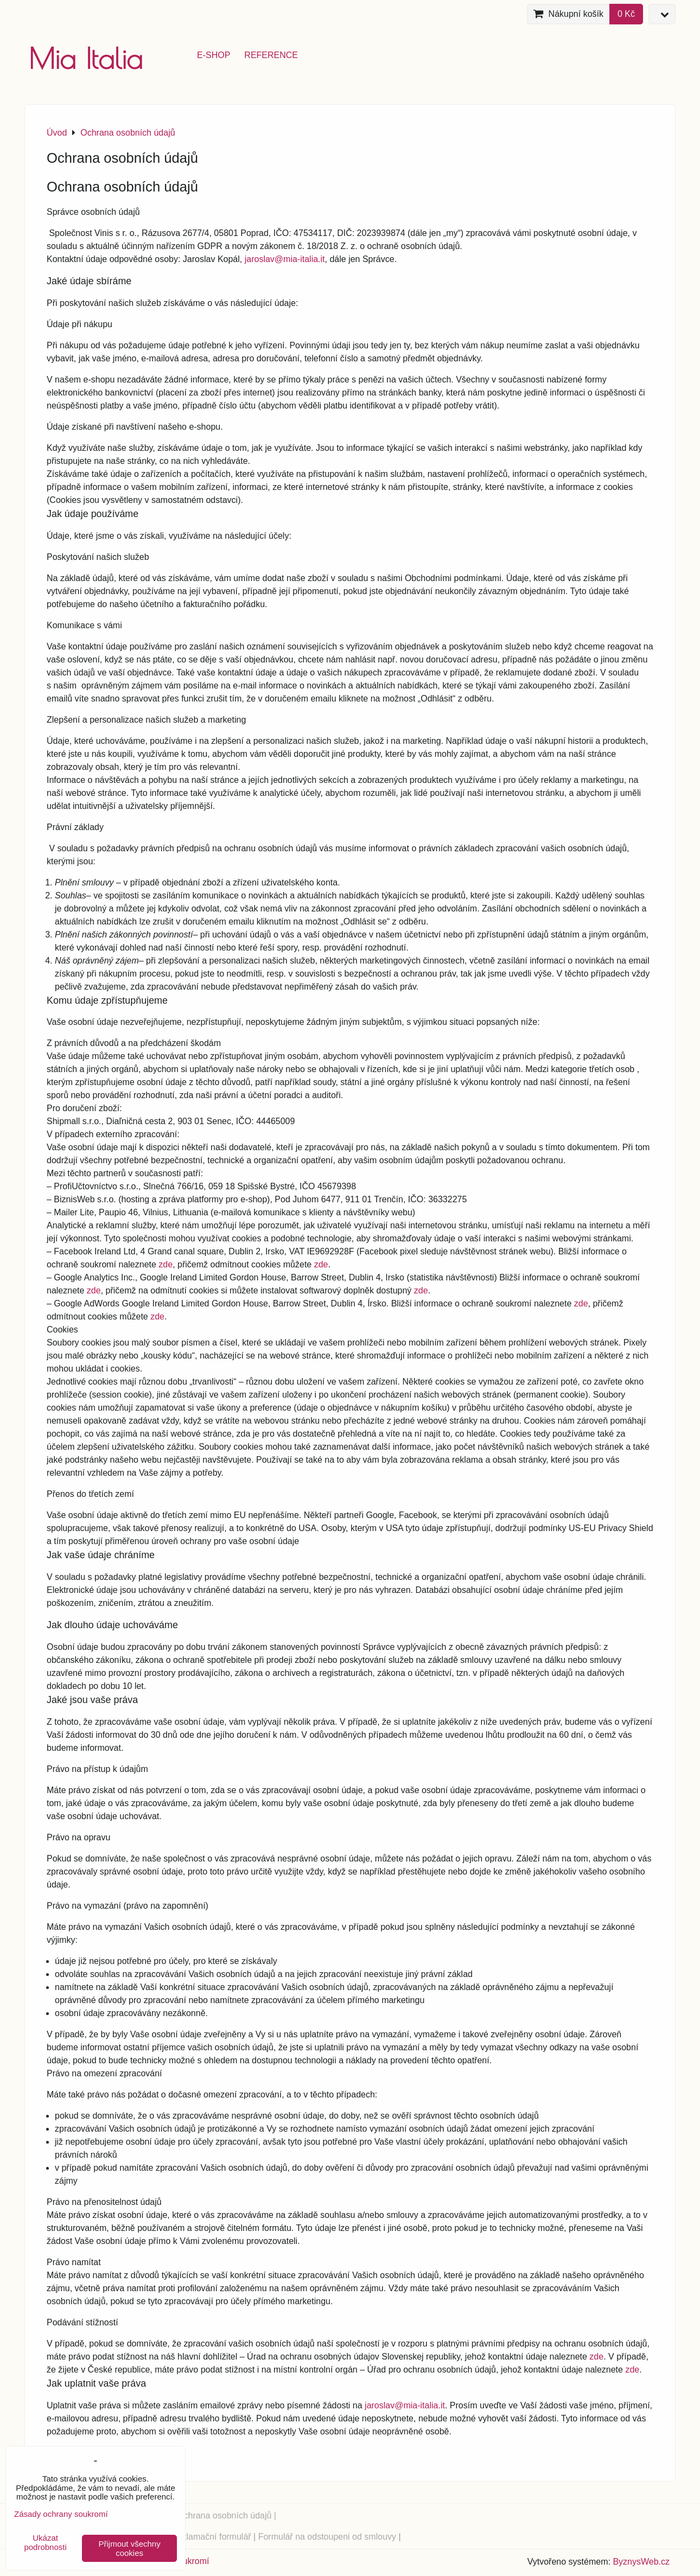 This screenshot has height=2576, width=700. I want to click on e-shop, so click(213, 55).